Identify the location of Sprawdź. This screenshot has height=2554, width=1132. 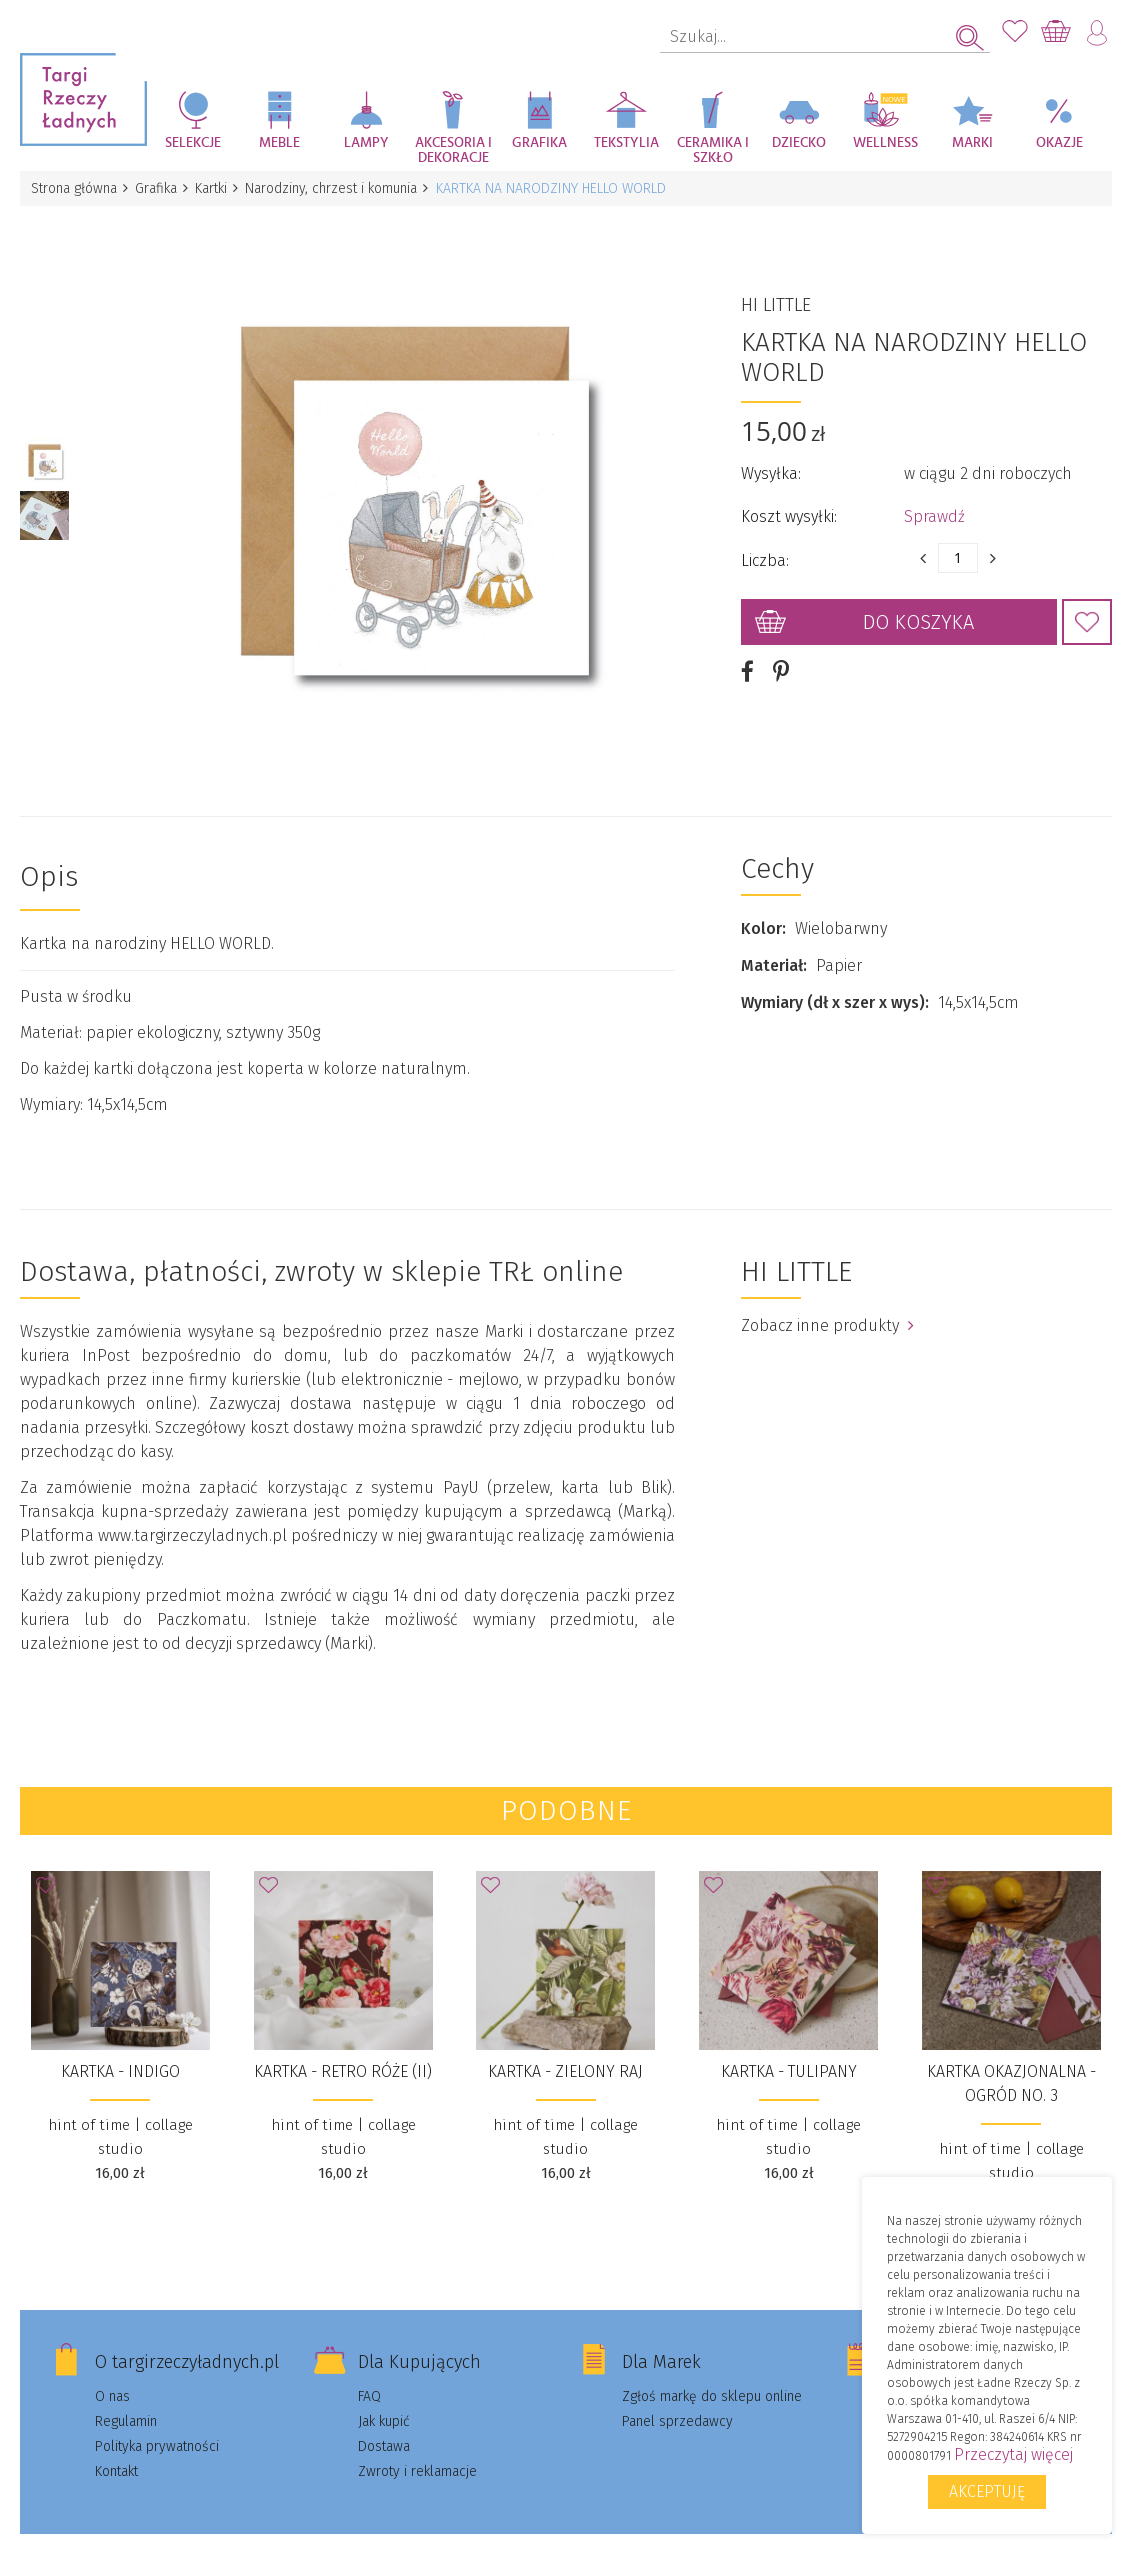
(934, 505).